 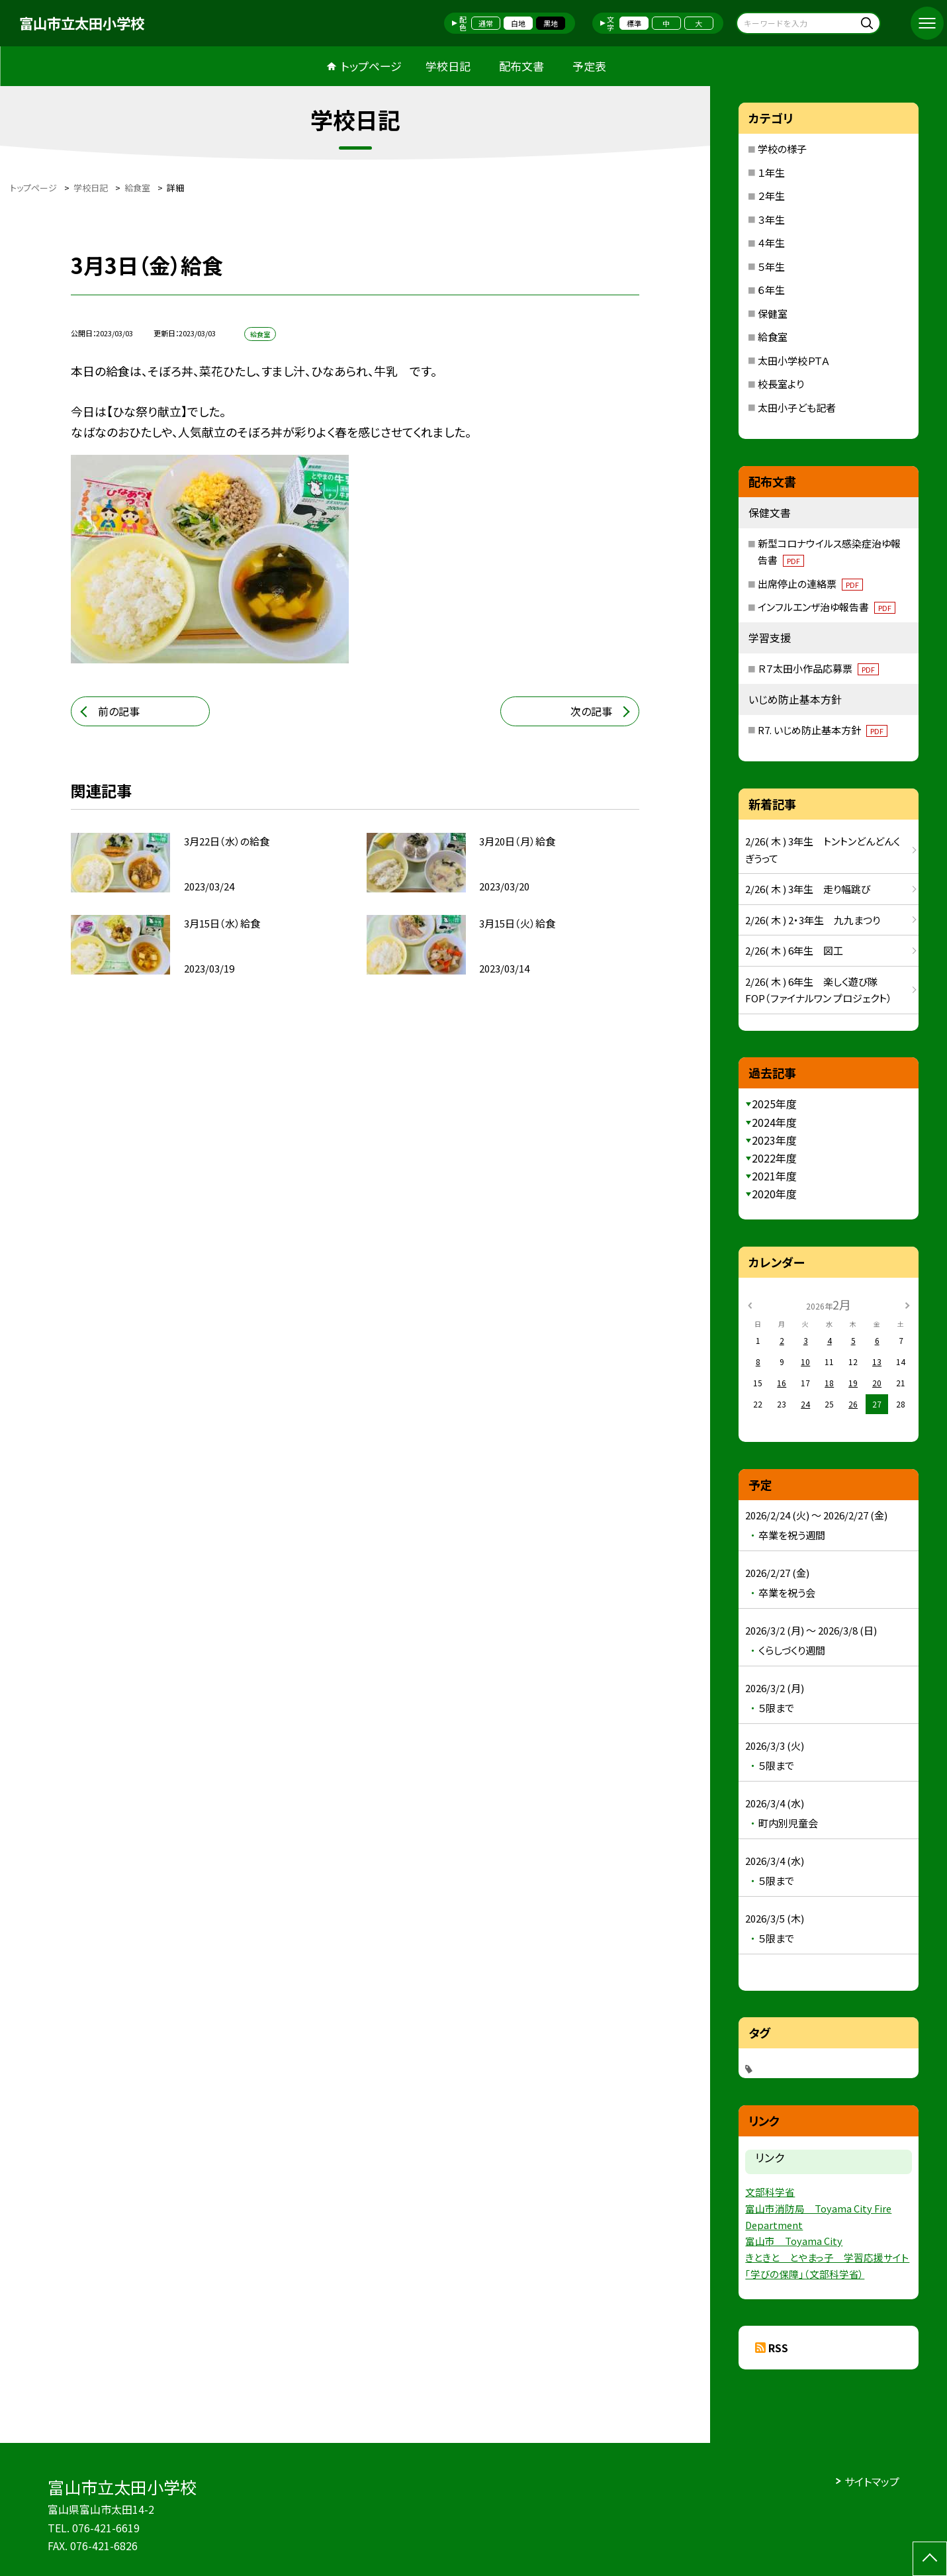 What do you see at coordinates (804, 2274) in the screenshot?
I see `「学びの保障」（文部科学省）` at bounding box center [804, 2274].